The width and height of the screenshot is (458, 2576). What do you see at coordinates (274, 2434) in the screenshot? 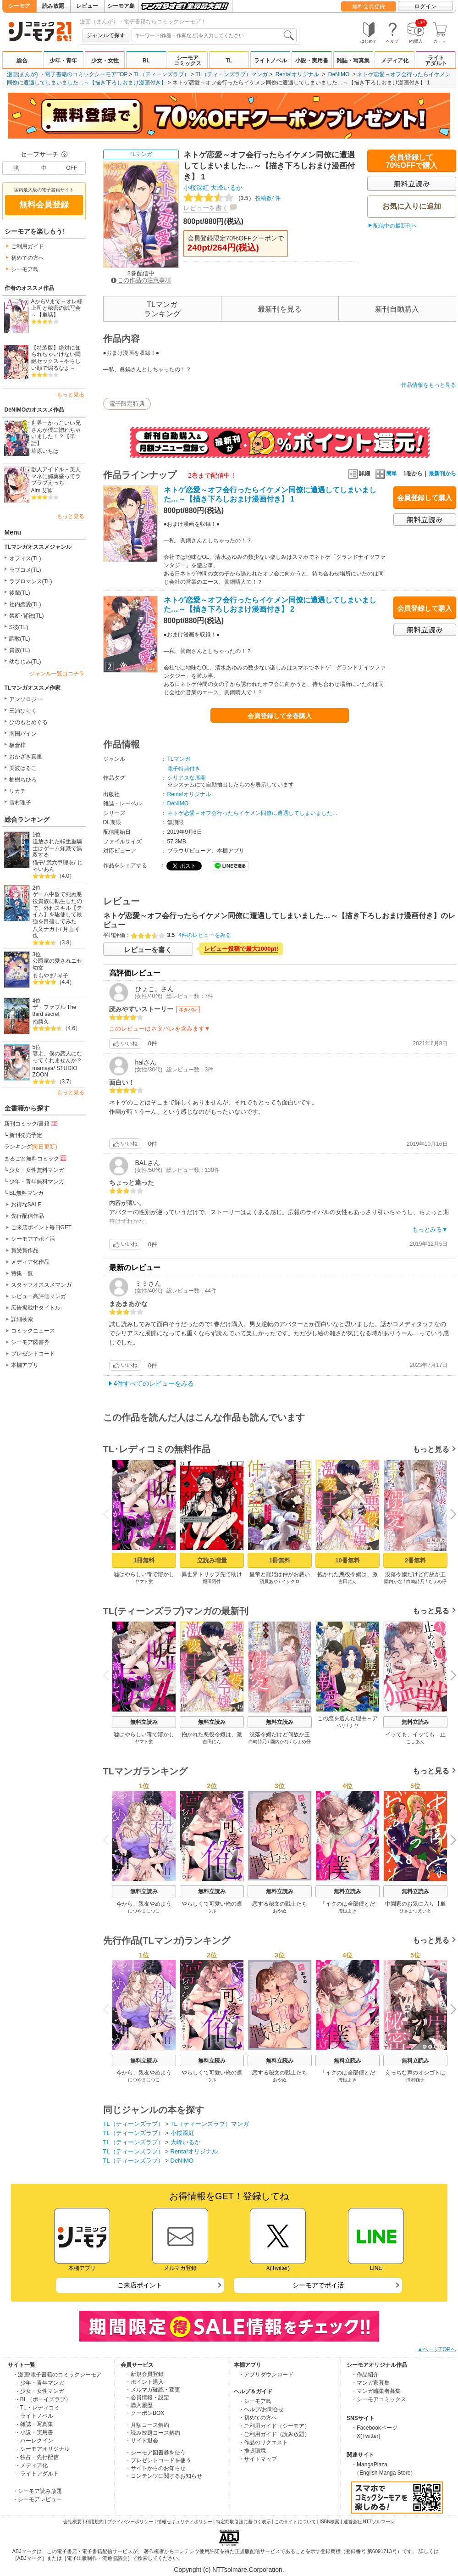
I see `・ご利用ガイド（読み放題）` at bounding box center [274, 2434].